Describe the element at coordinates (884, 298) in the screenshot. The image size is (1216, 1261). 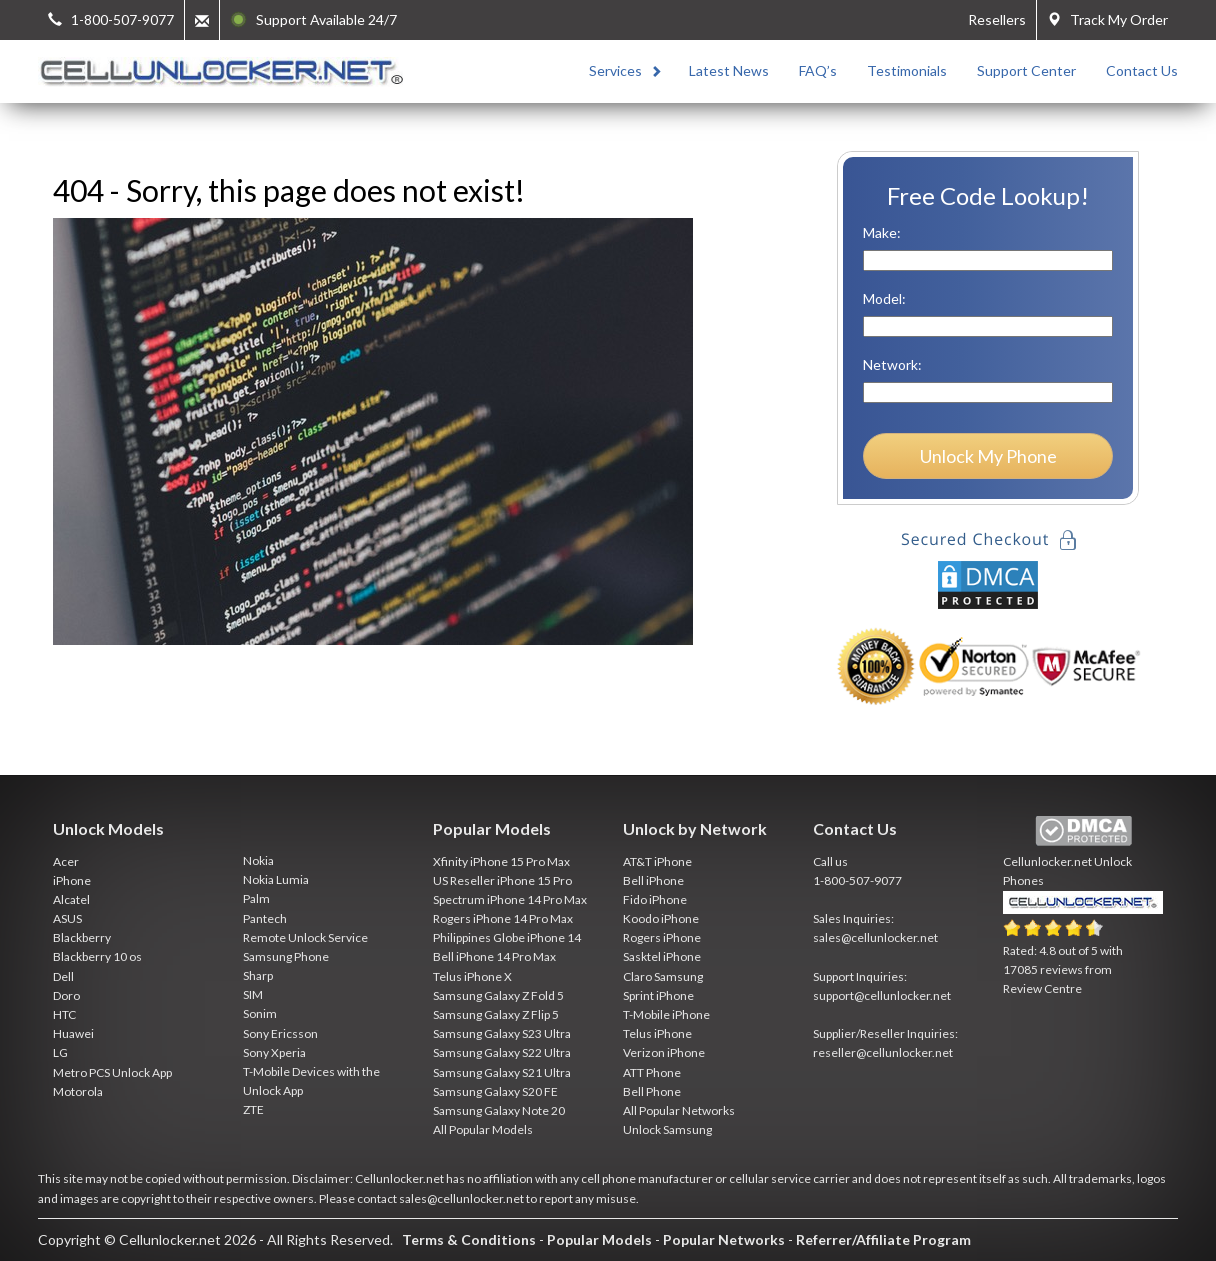
I see `Model:` at that location.